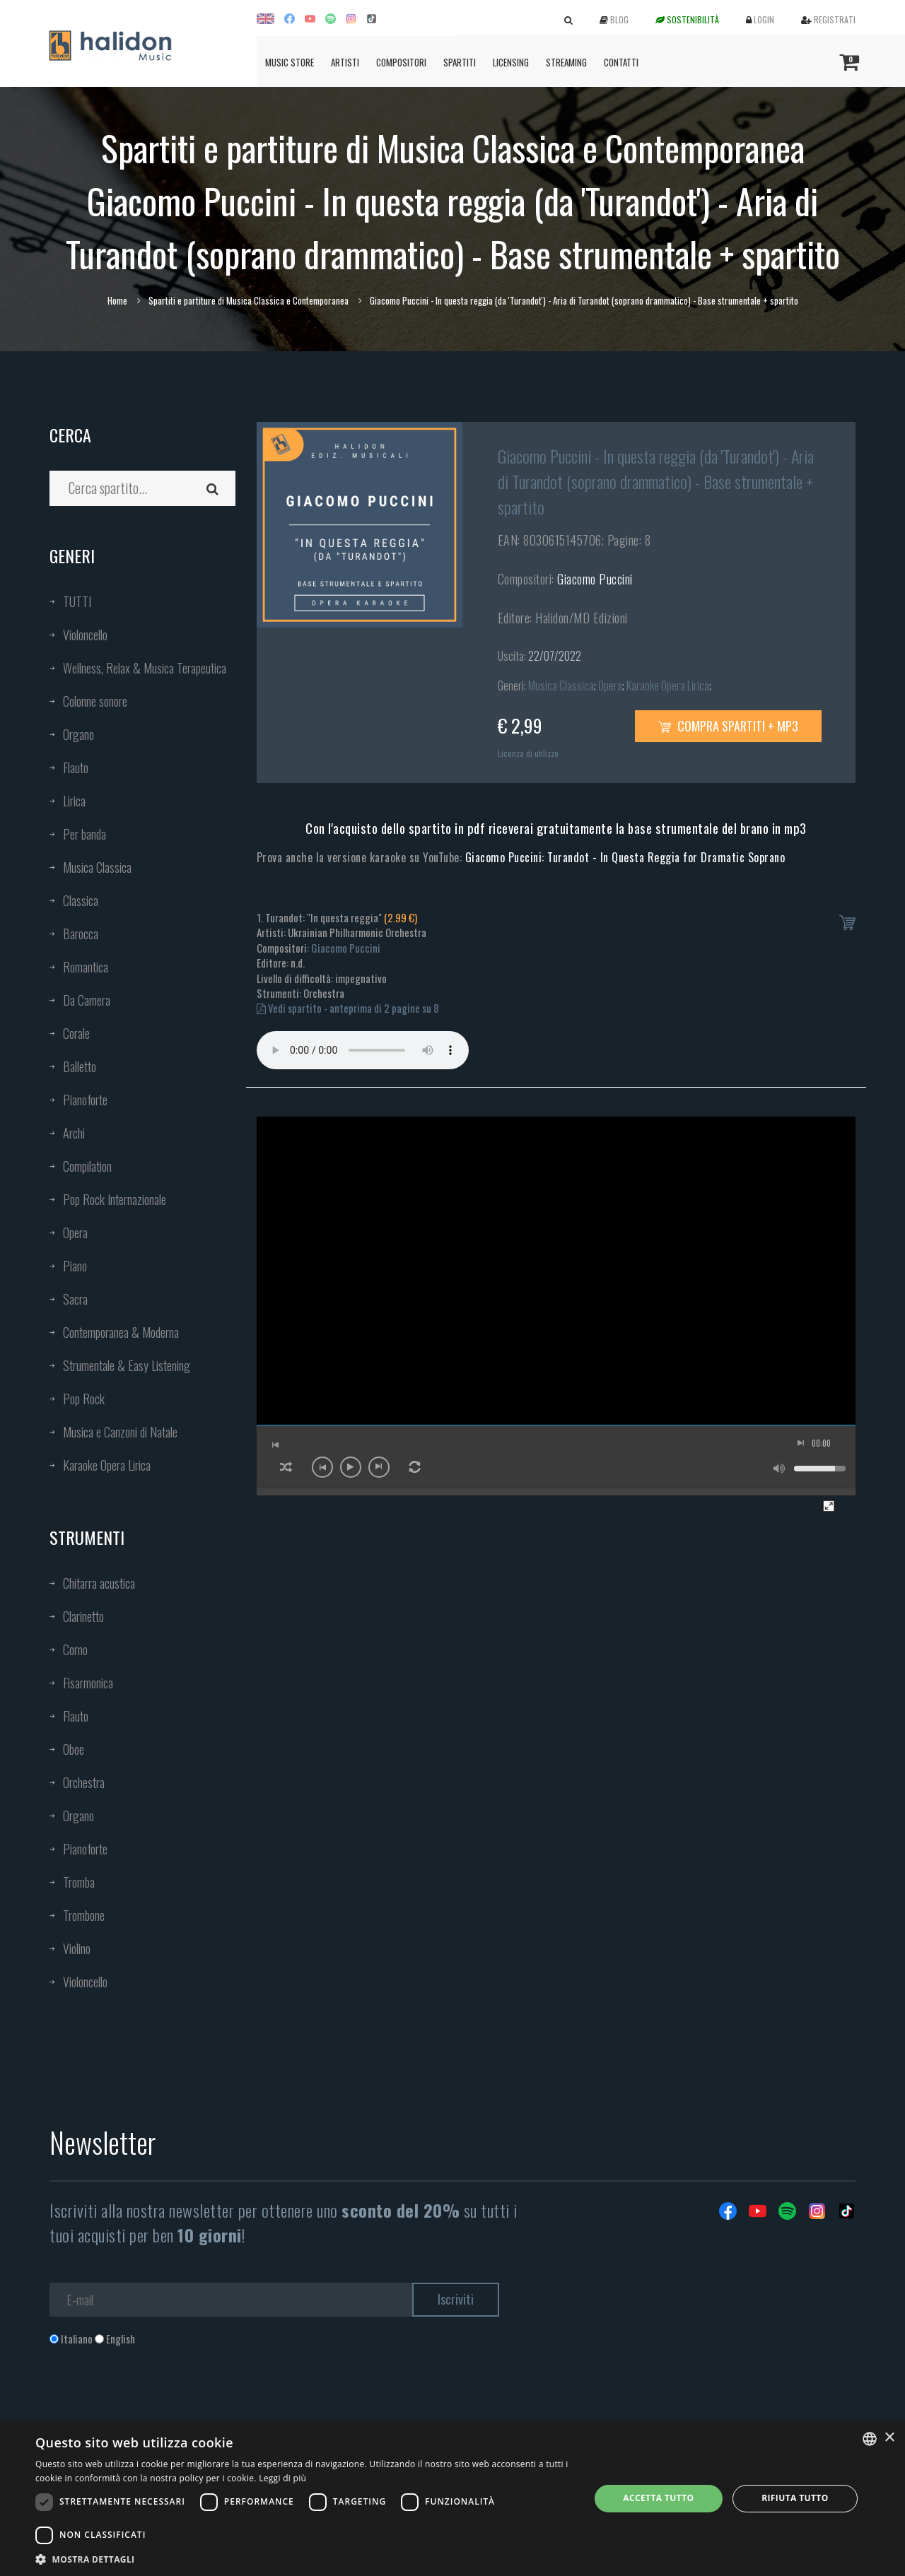 This screenshot has width=905, height=2576. What do you see at coordinates (117, 300) in the screenshot?
I see `Home` at bounding box center [117, 300].